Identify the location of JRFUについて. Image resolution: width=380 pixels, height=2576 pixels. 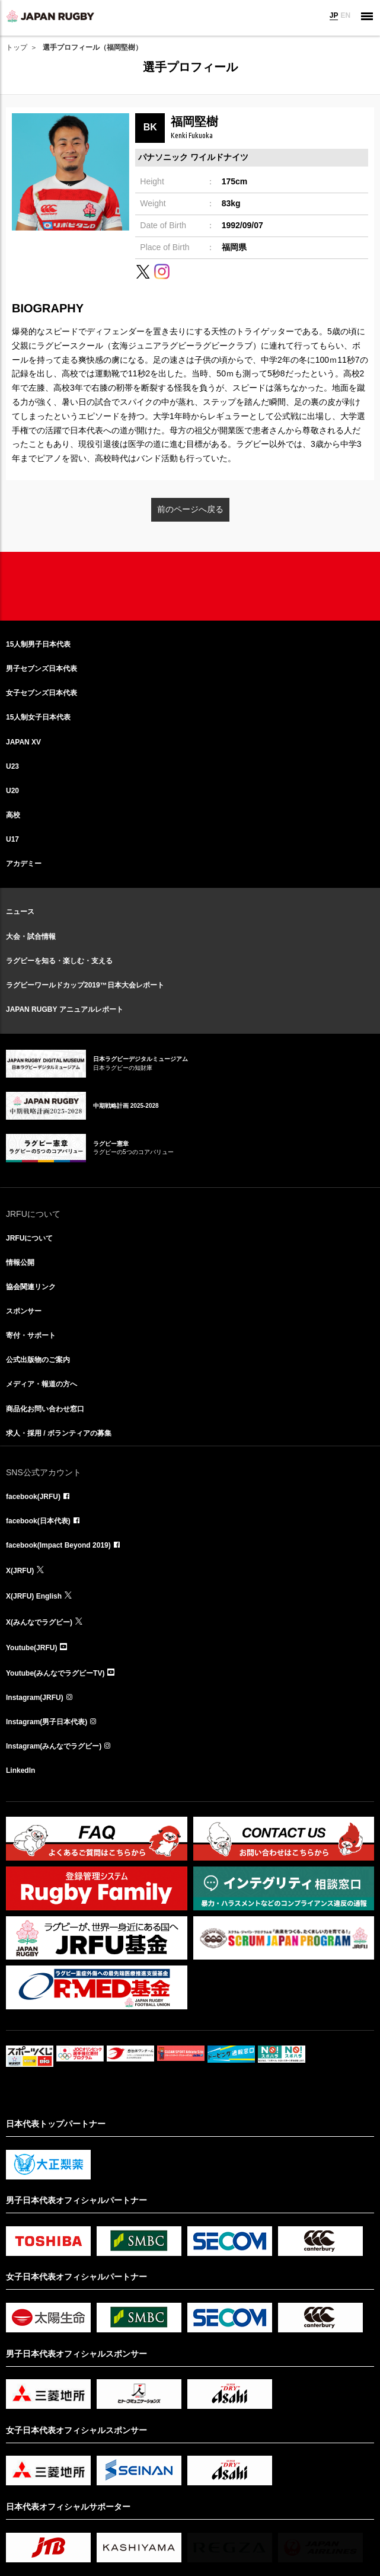
(29, 1238).